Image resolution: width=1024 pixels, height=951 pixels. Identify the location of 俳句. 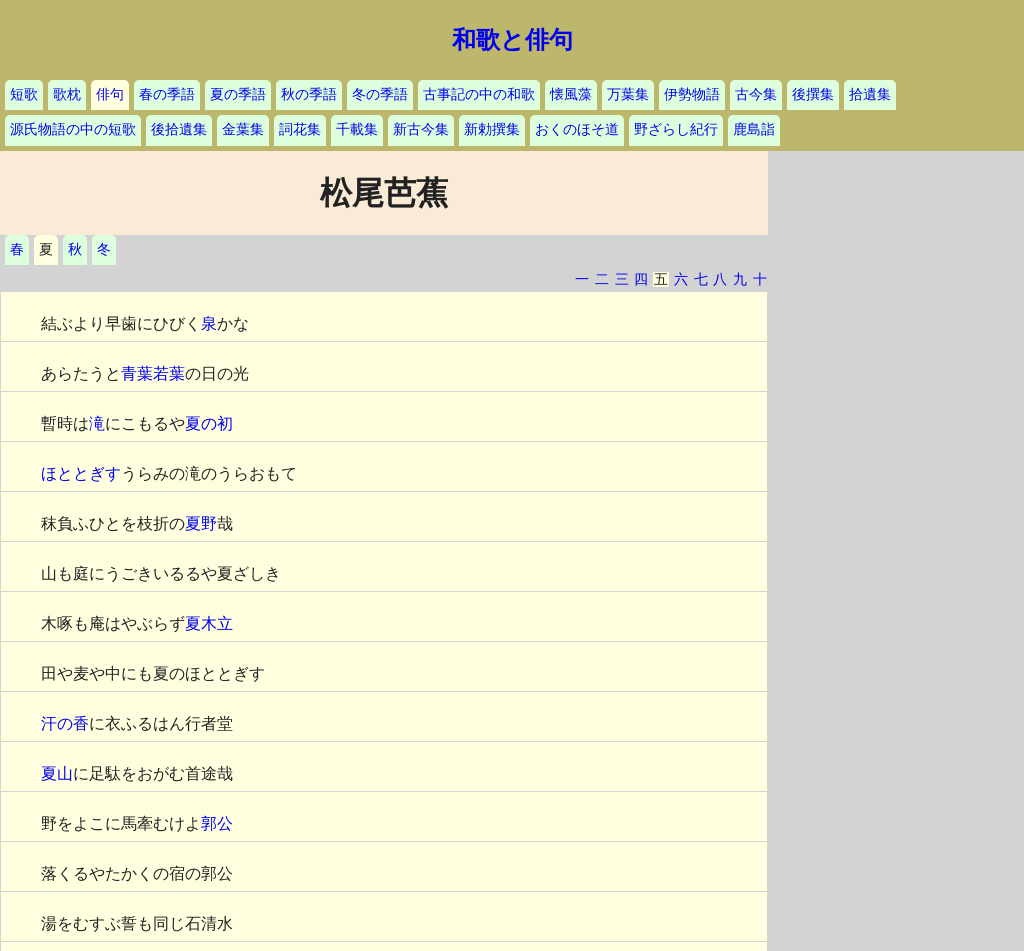
(110, 94).